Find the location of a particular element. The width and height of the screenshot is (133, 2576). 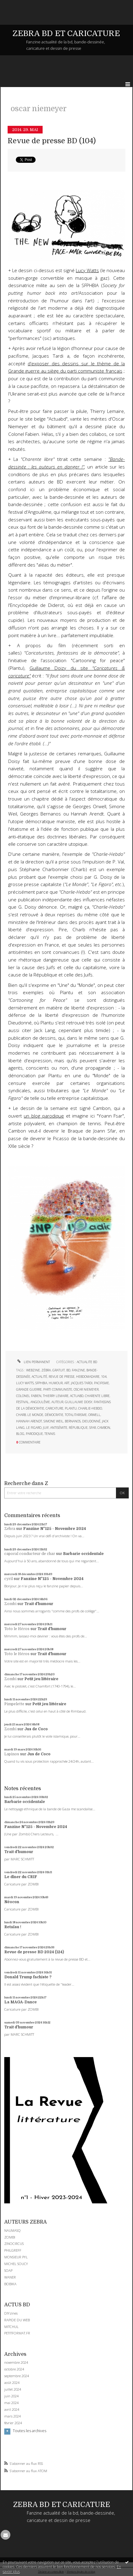

DIYzines is located at coordinates (11, 2313).